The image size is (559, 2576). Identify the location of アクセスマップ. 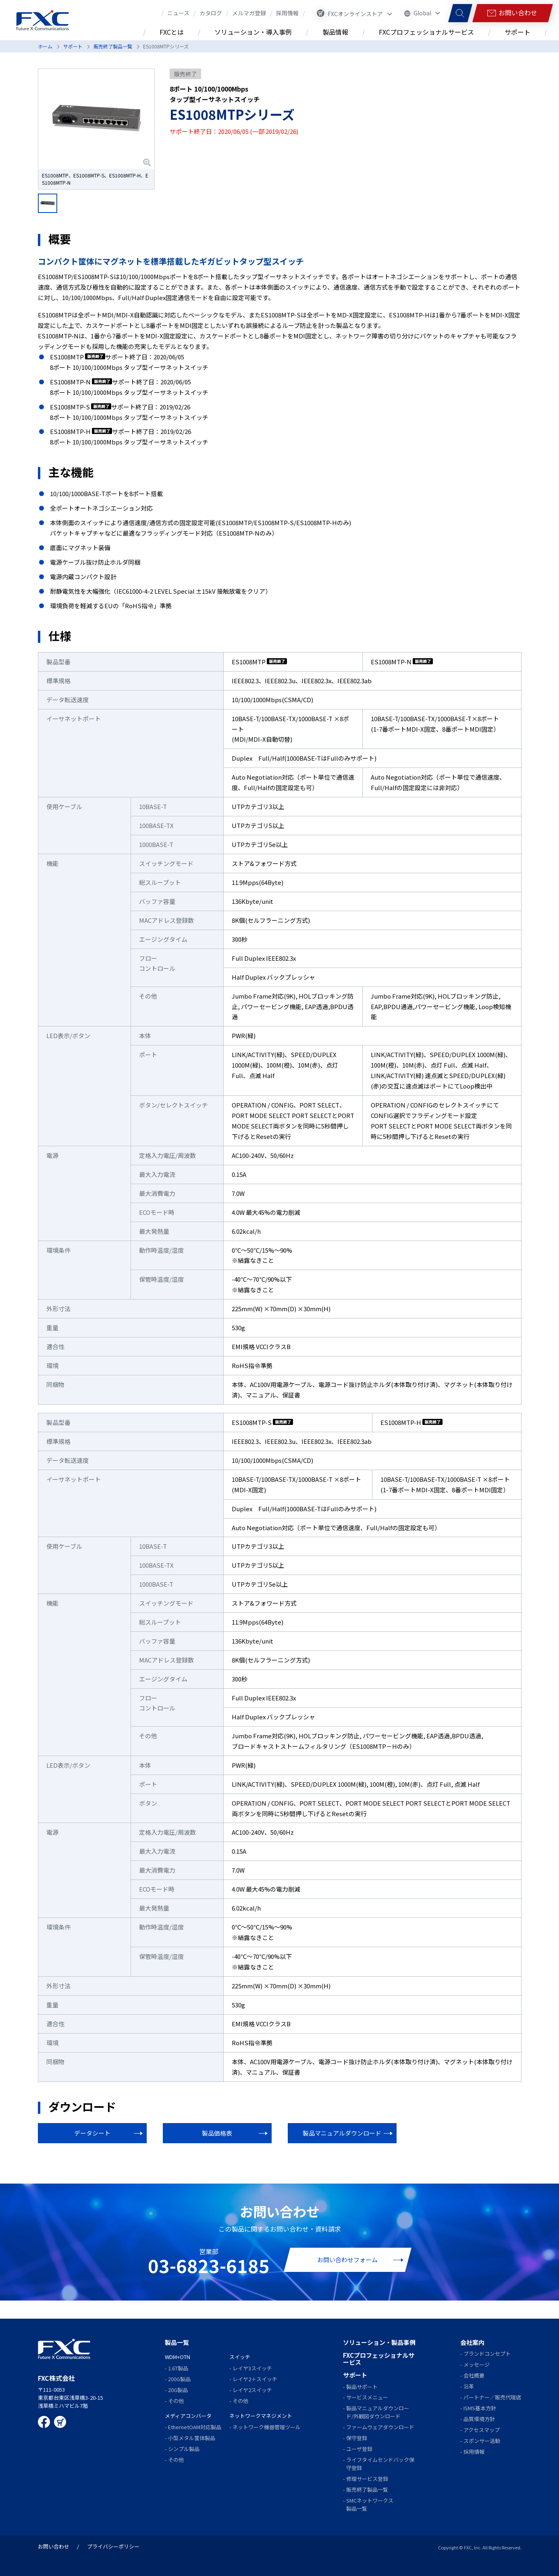
(481, 2430).